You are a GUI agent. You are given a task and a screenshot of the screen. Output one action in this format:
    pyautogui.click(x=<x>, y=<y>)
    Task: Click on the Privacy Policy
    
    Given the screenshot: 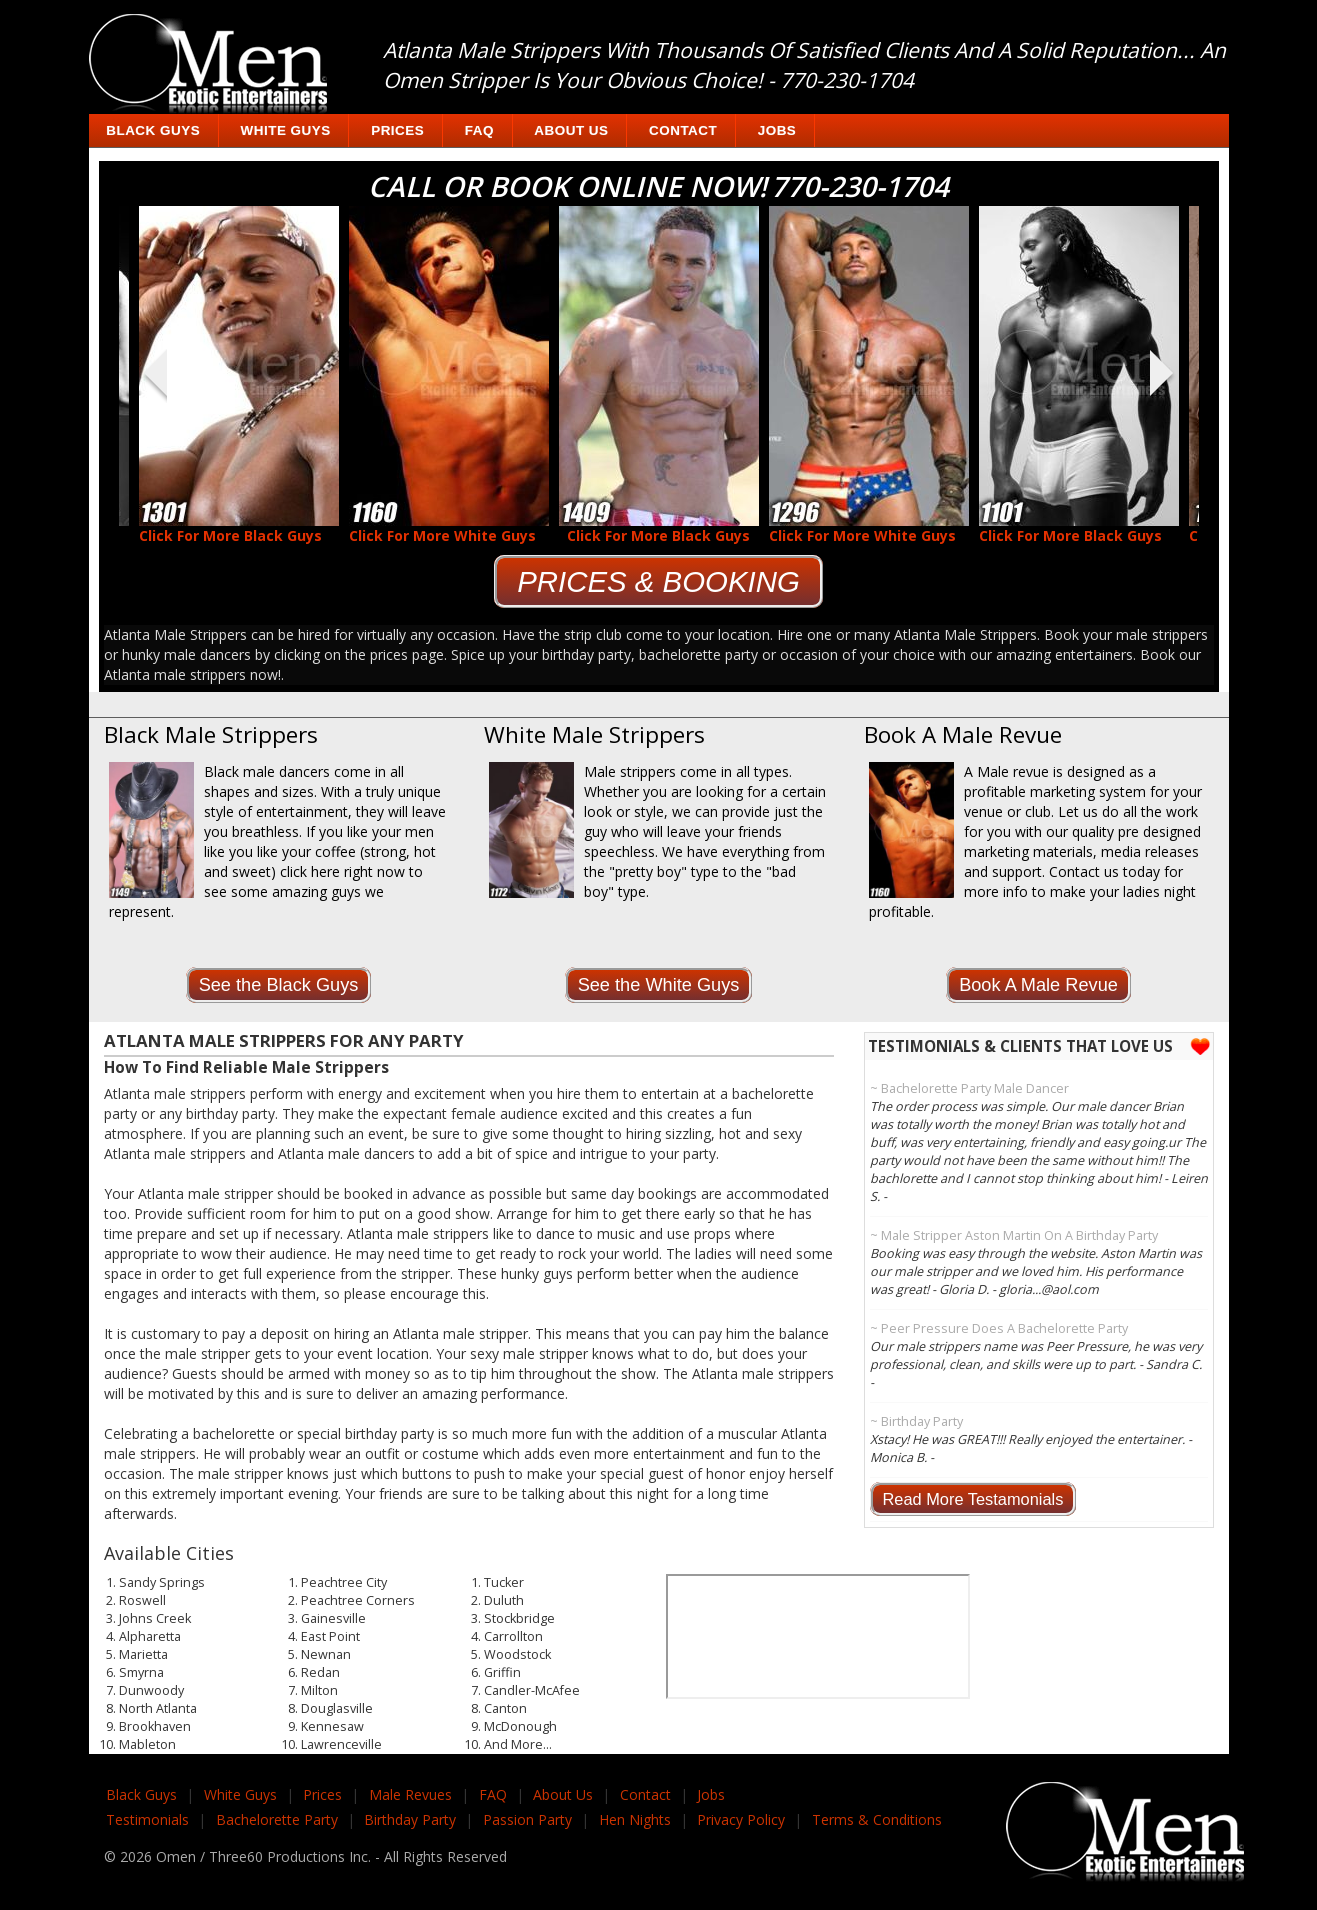 What is the action you would take?
    pyautogui.click(x=741, y=1819)
    